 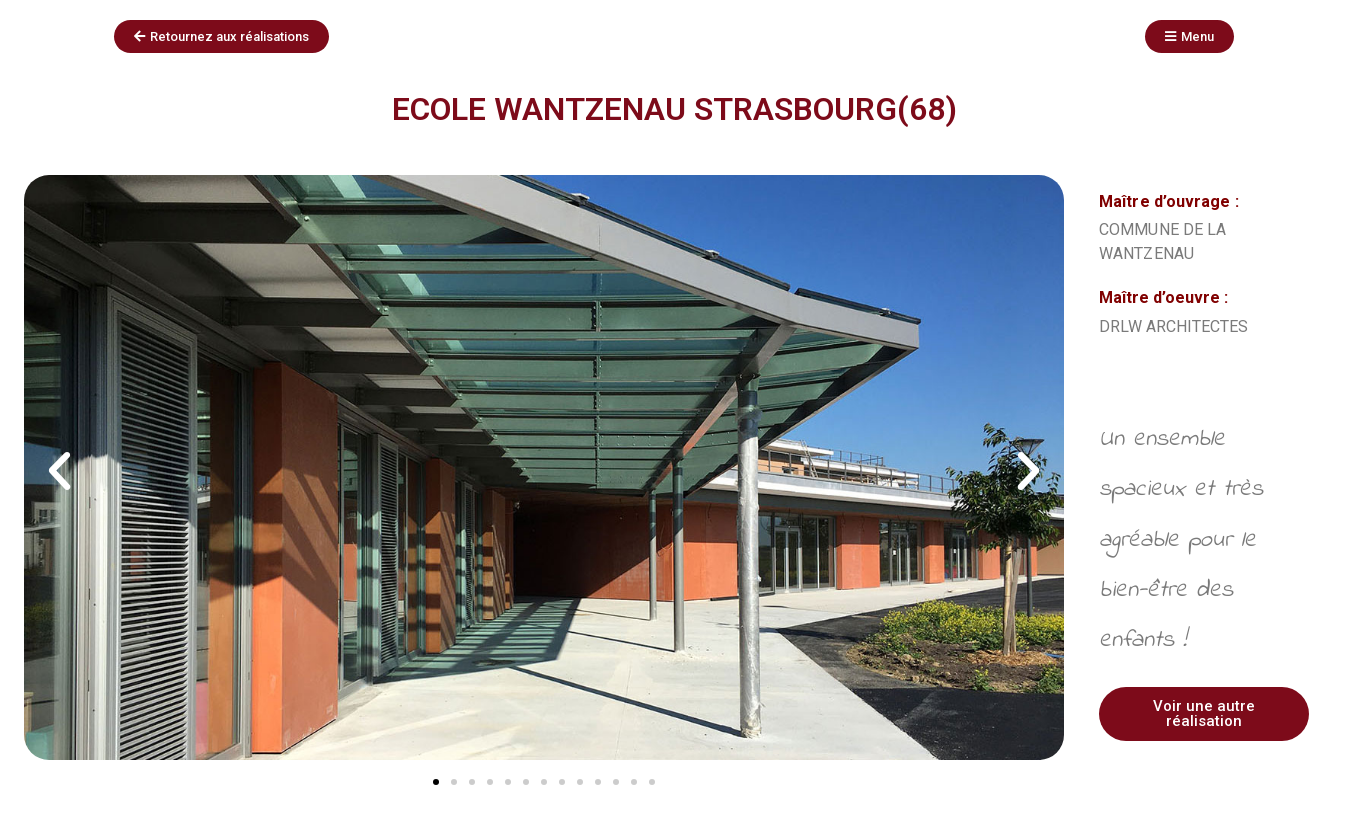 I want to click on [button], so click(x=59, y=471).